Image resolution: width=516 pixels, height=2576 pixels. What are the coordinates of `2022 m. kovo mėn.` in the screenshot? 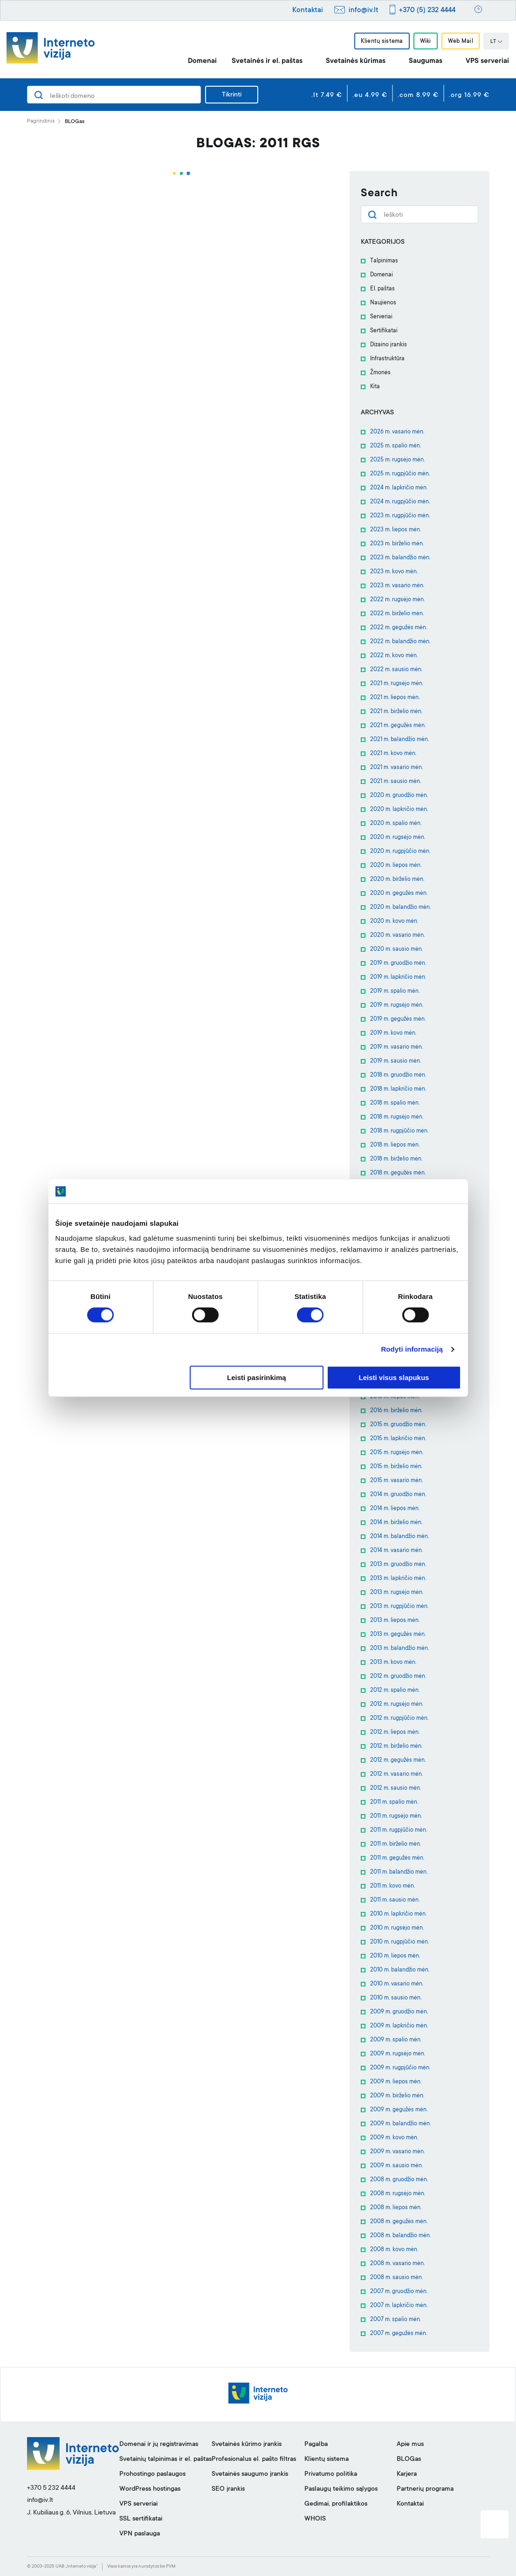 It's located at (394, 656).